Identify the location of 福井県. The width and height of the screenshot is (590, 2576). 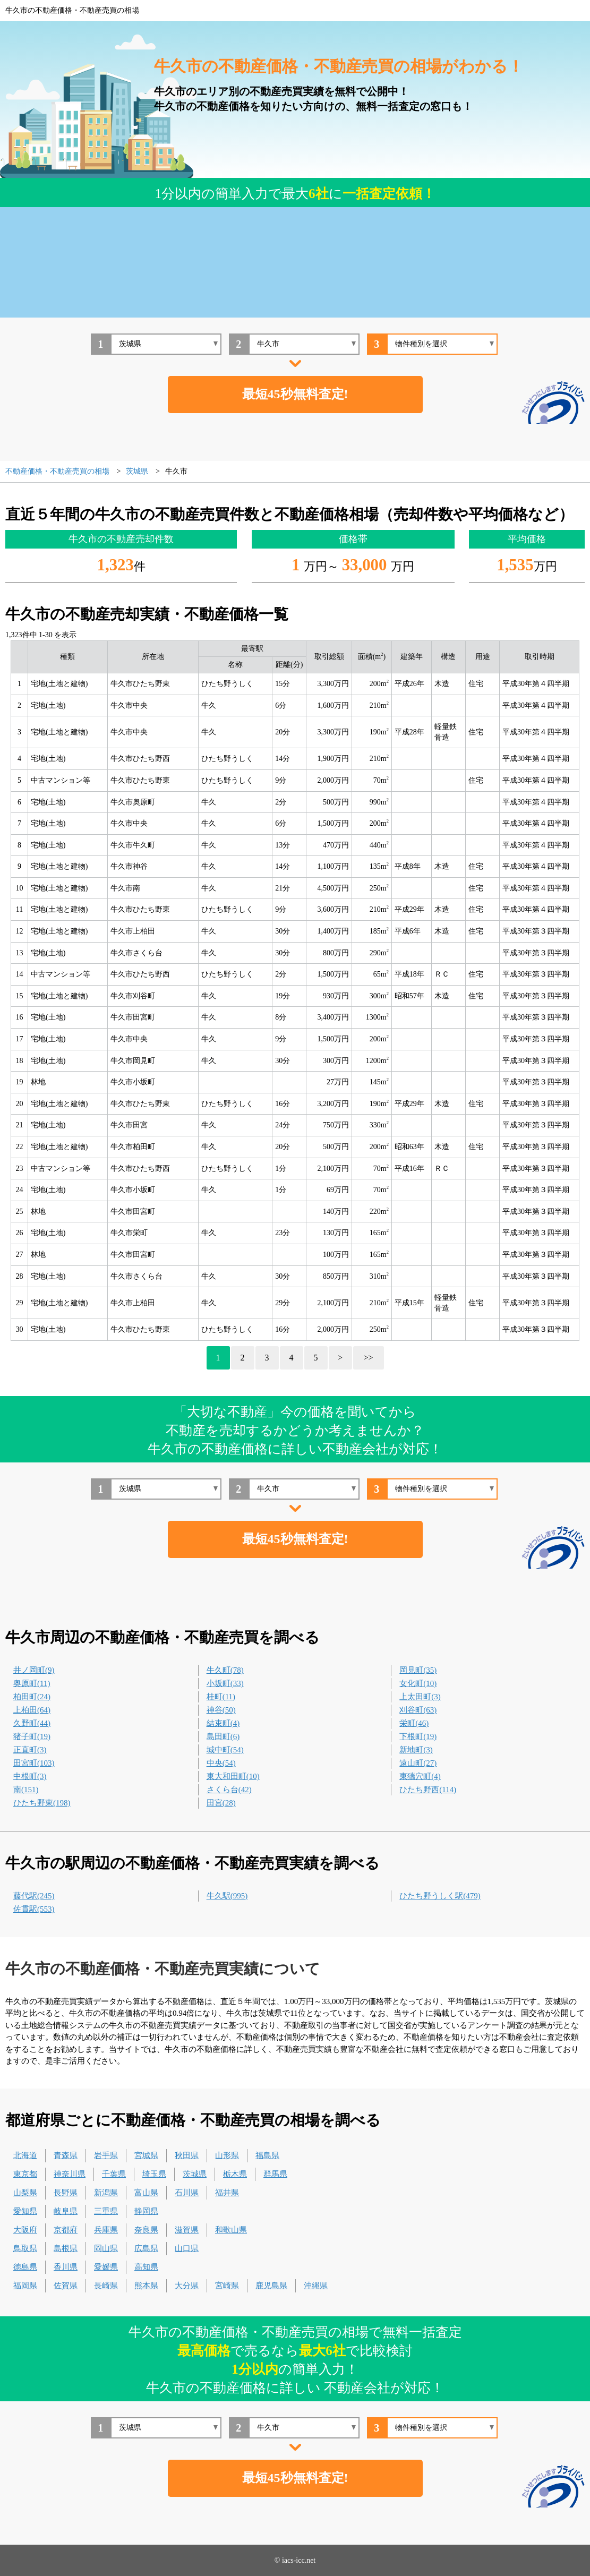
(227, 2192).